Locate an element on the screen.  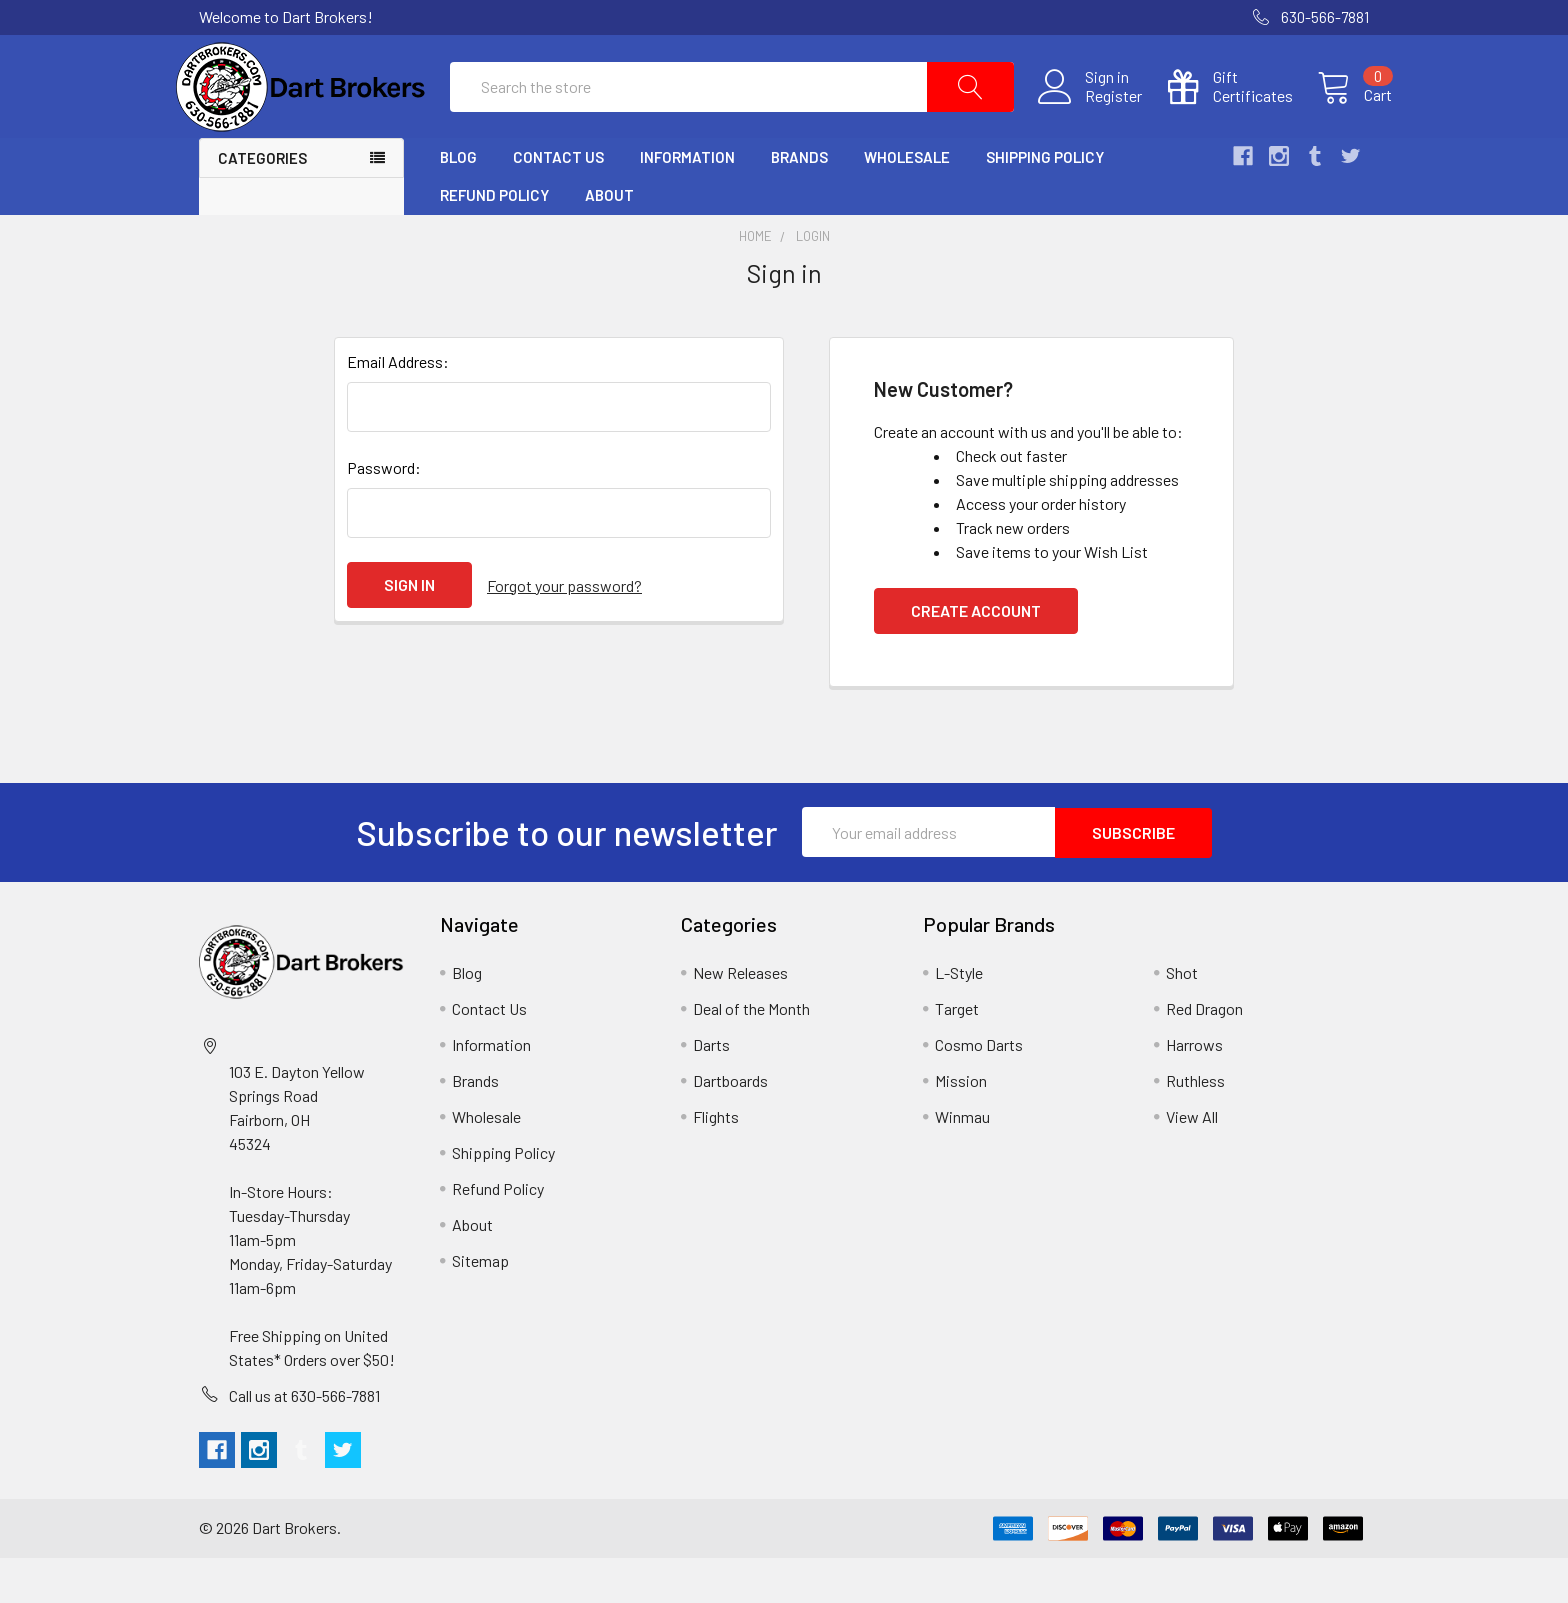
Ruthless is located at coordinates (1195, 1125).